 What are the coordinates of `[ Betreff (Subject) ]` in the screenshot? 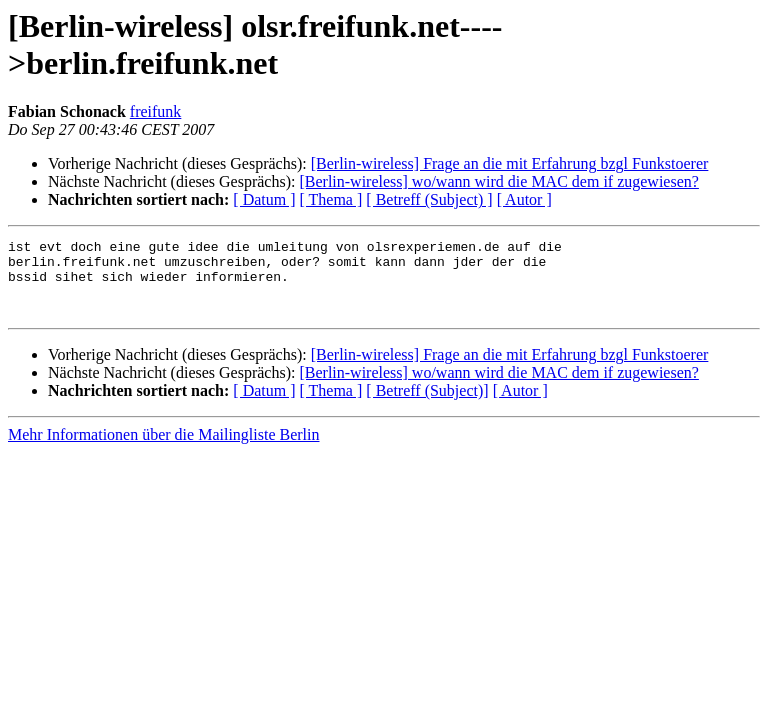 It's located at (429, 199).